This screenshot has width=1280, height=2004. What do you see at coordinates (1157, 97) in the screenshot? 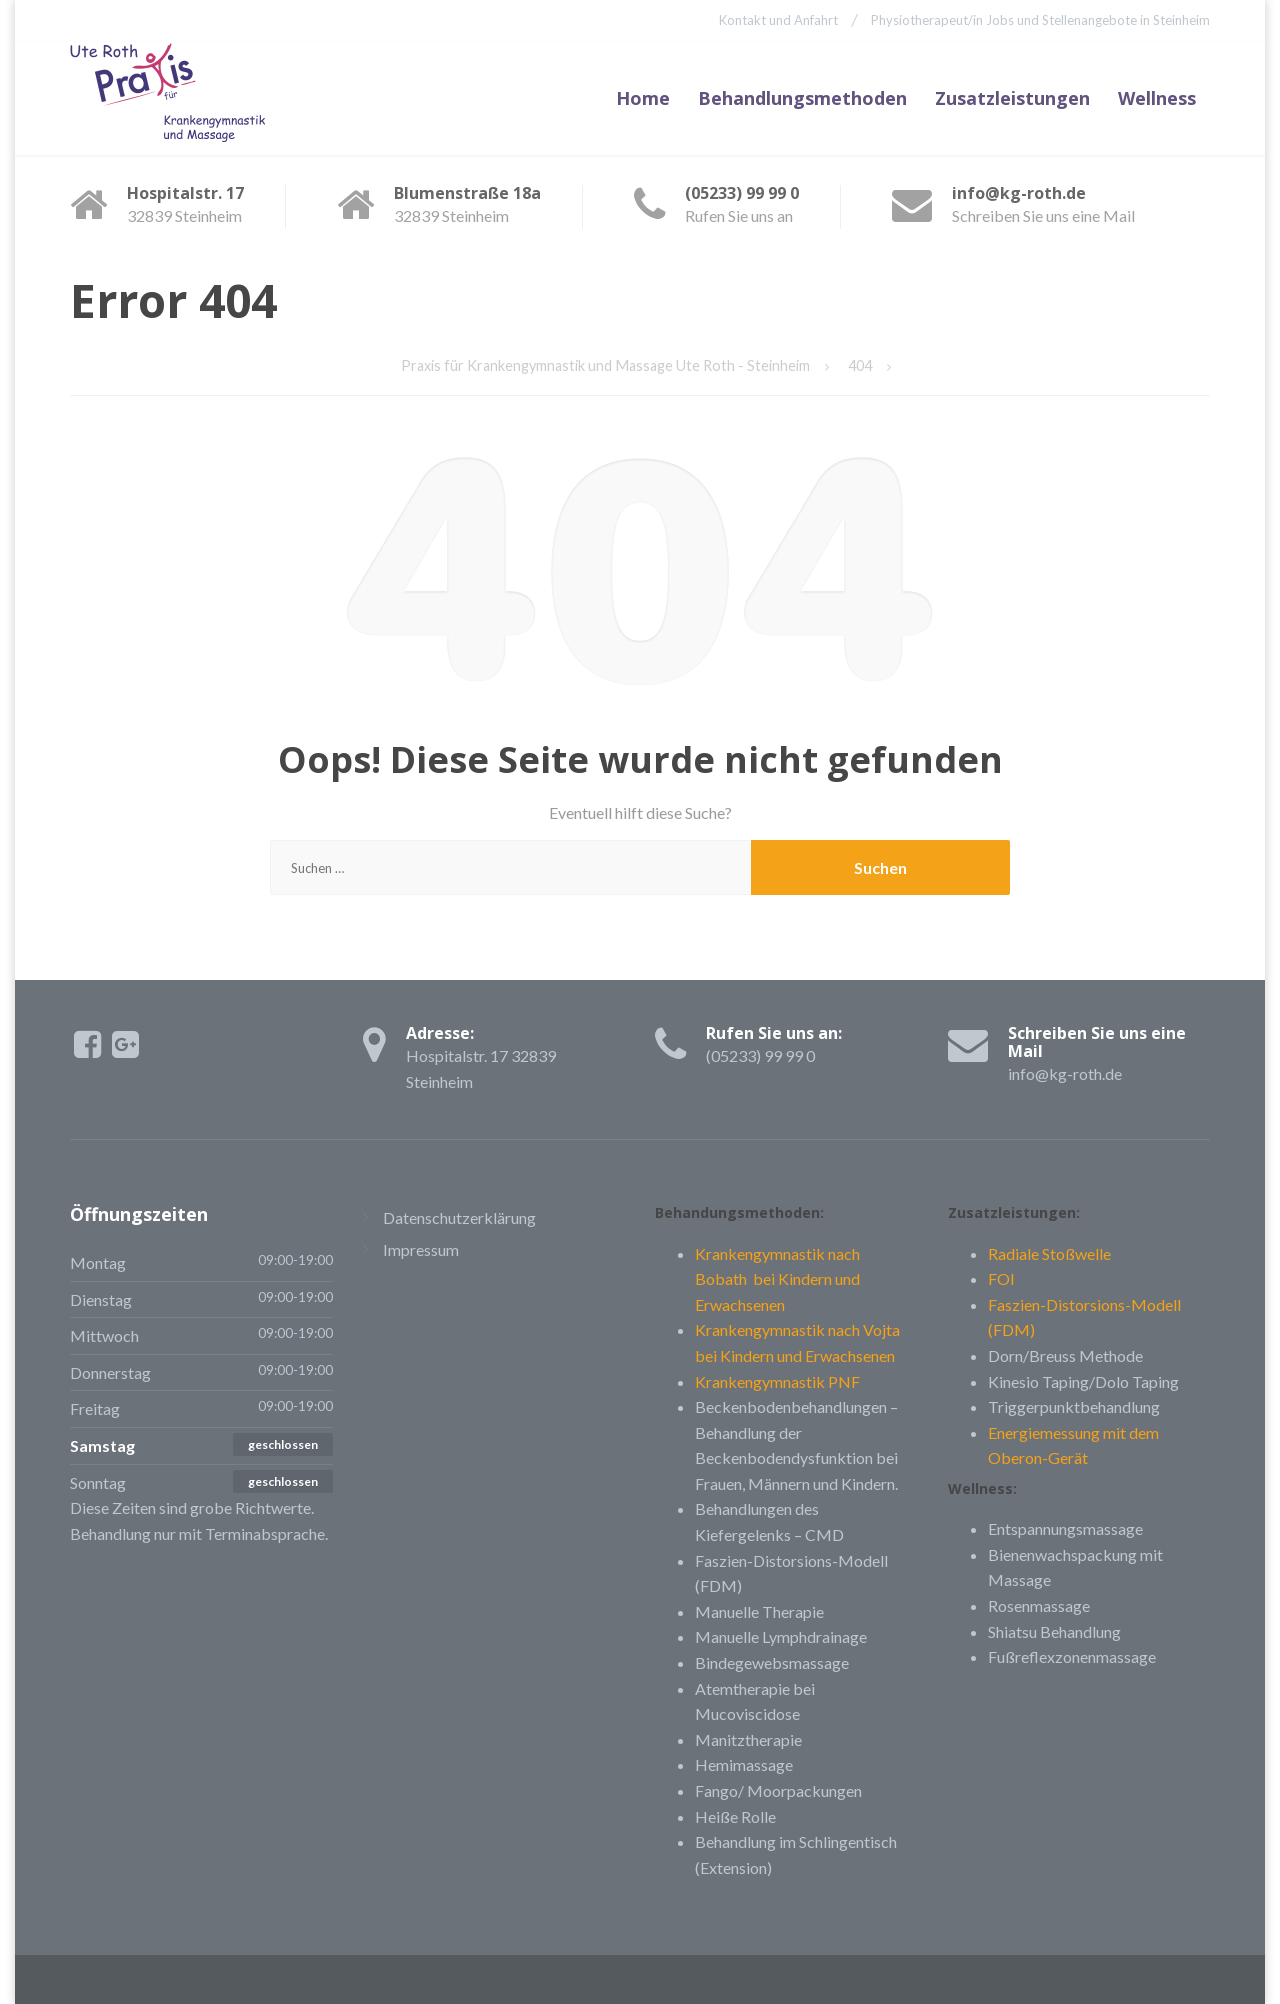
I see `Wellness` at bounding box center [1157, 97].